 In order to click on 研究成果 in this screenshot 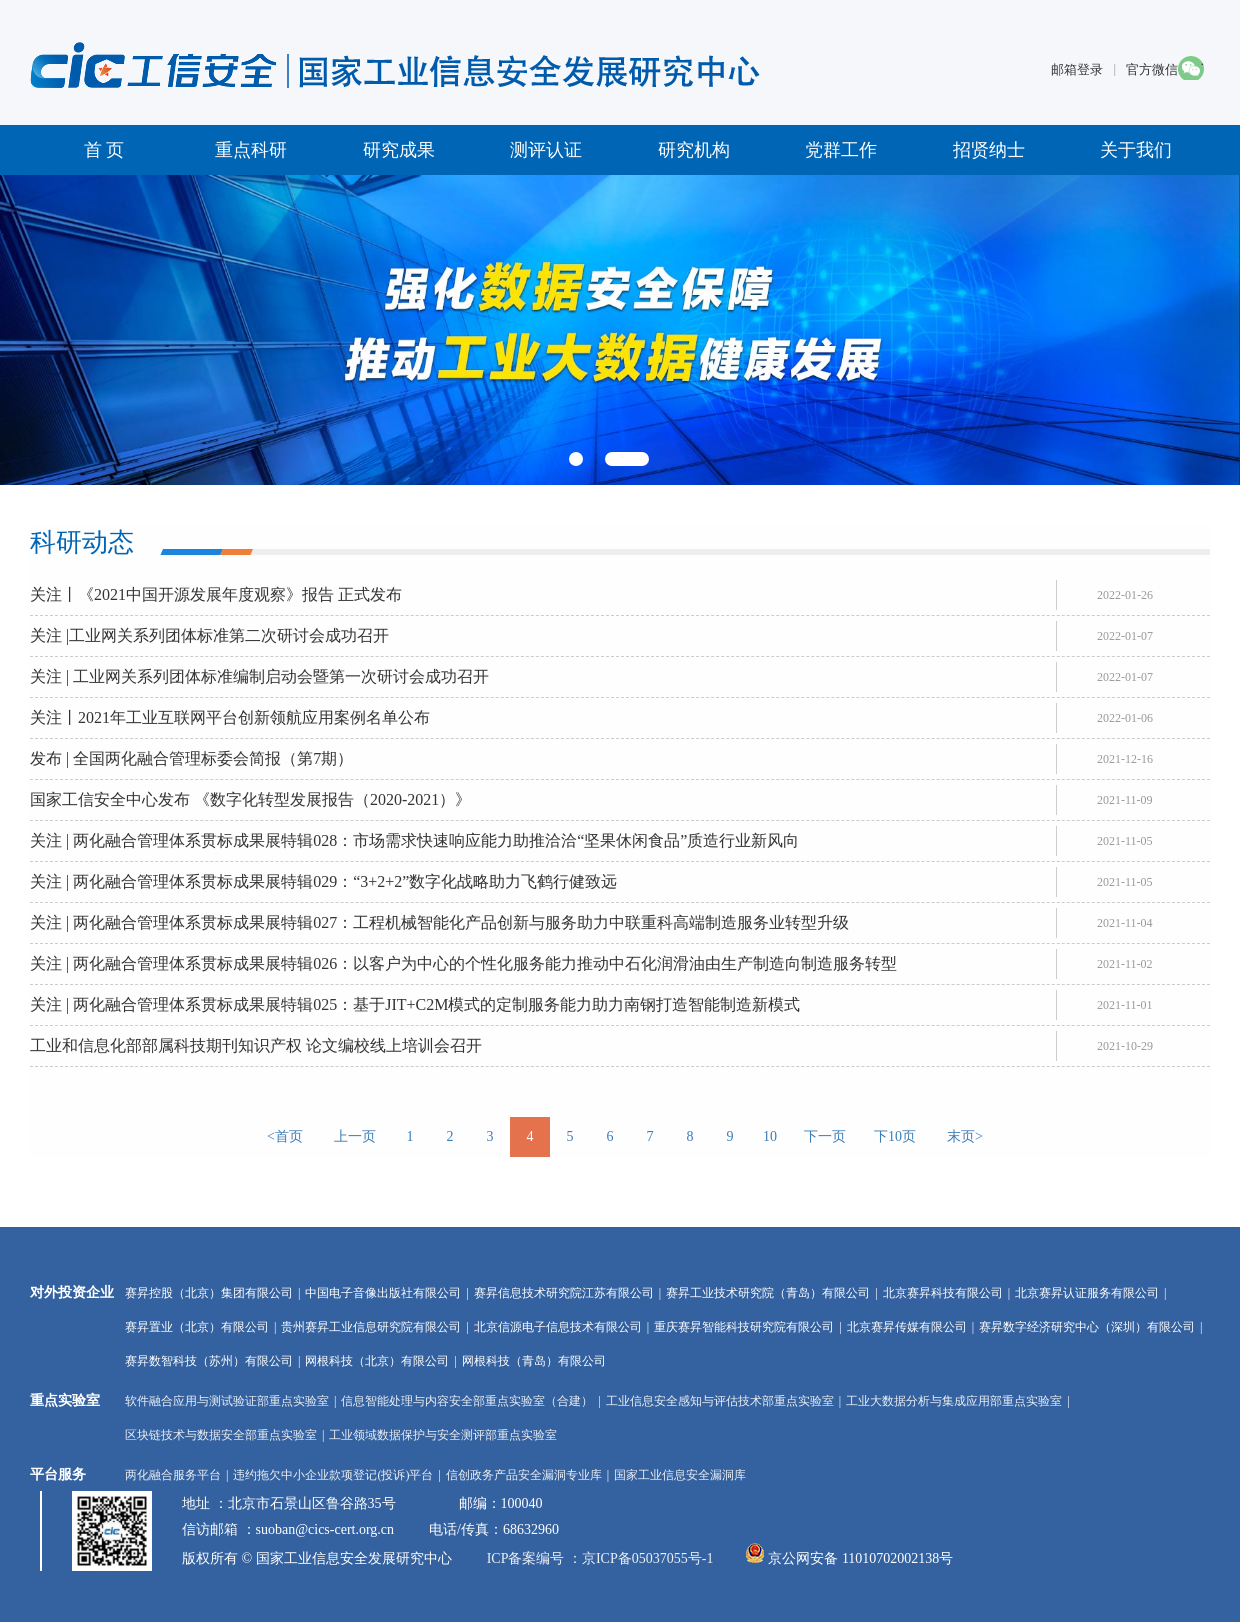, I will do `click(399, 150)`.